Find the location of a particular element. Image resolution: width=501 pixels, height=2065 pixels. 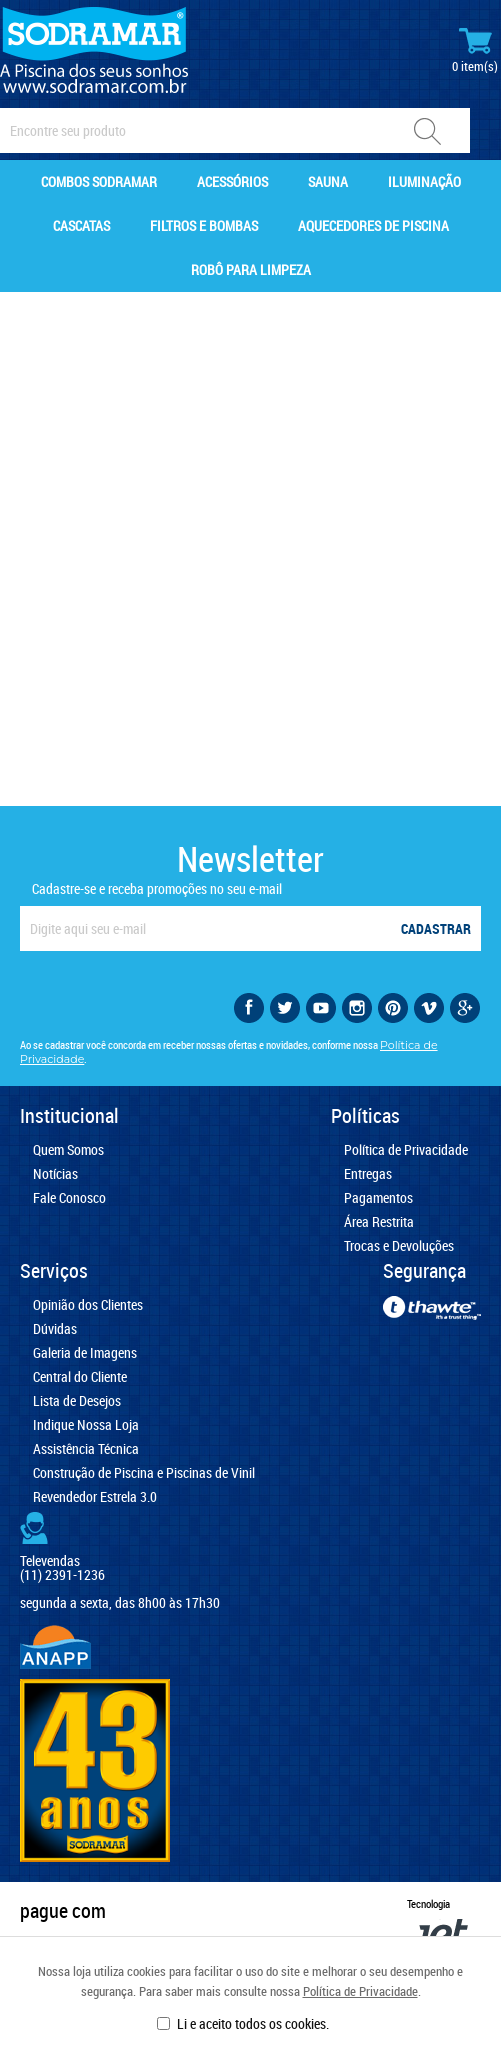

Construção de Piscina e Piscinas de Vinil is located at coordinates (144, 1473).